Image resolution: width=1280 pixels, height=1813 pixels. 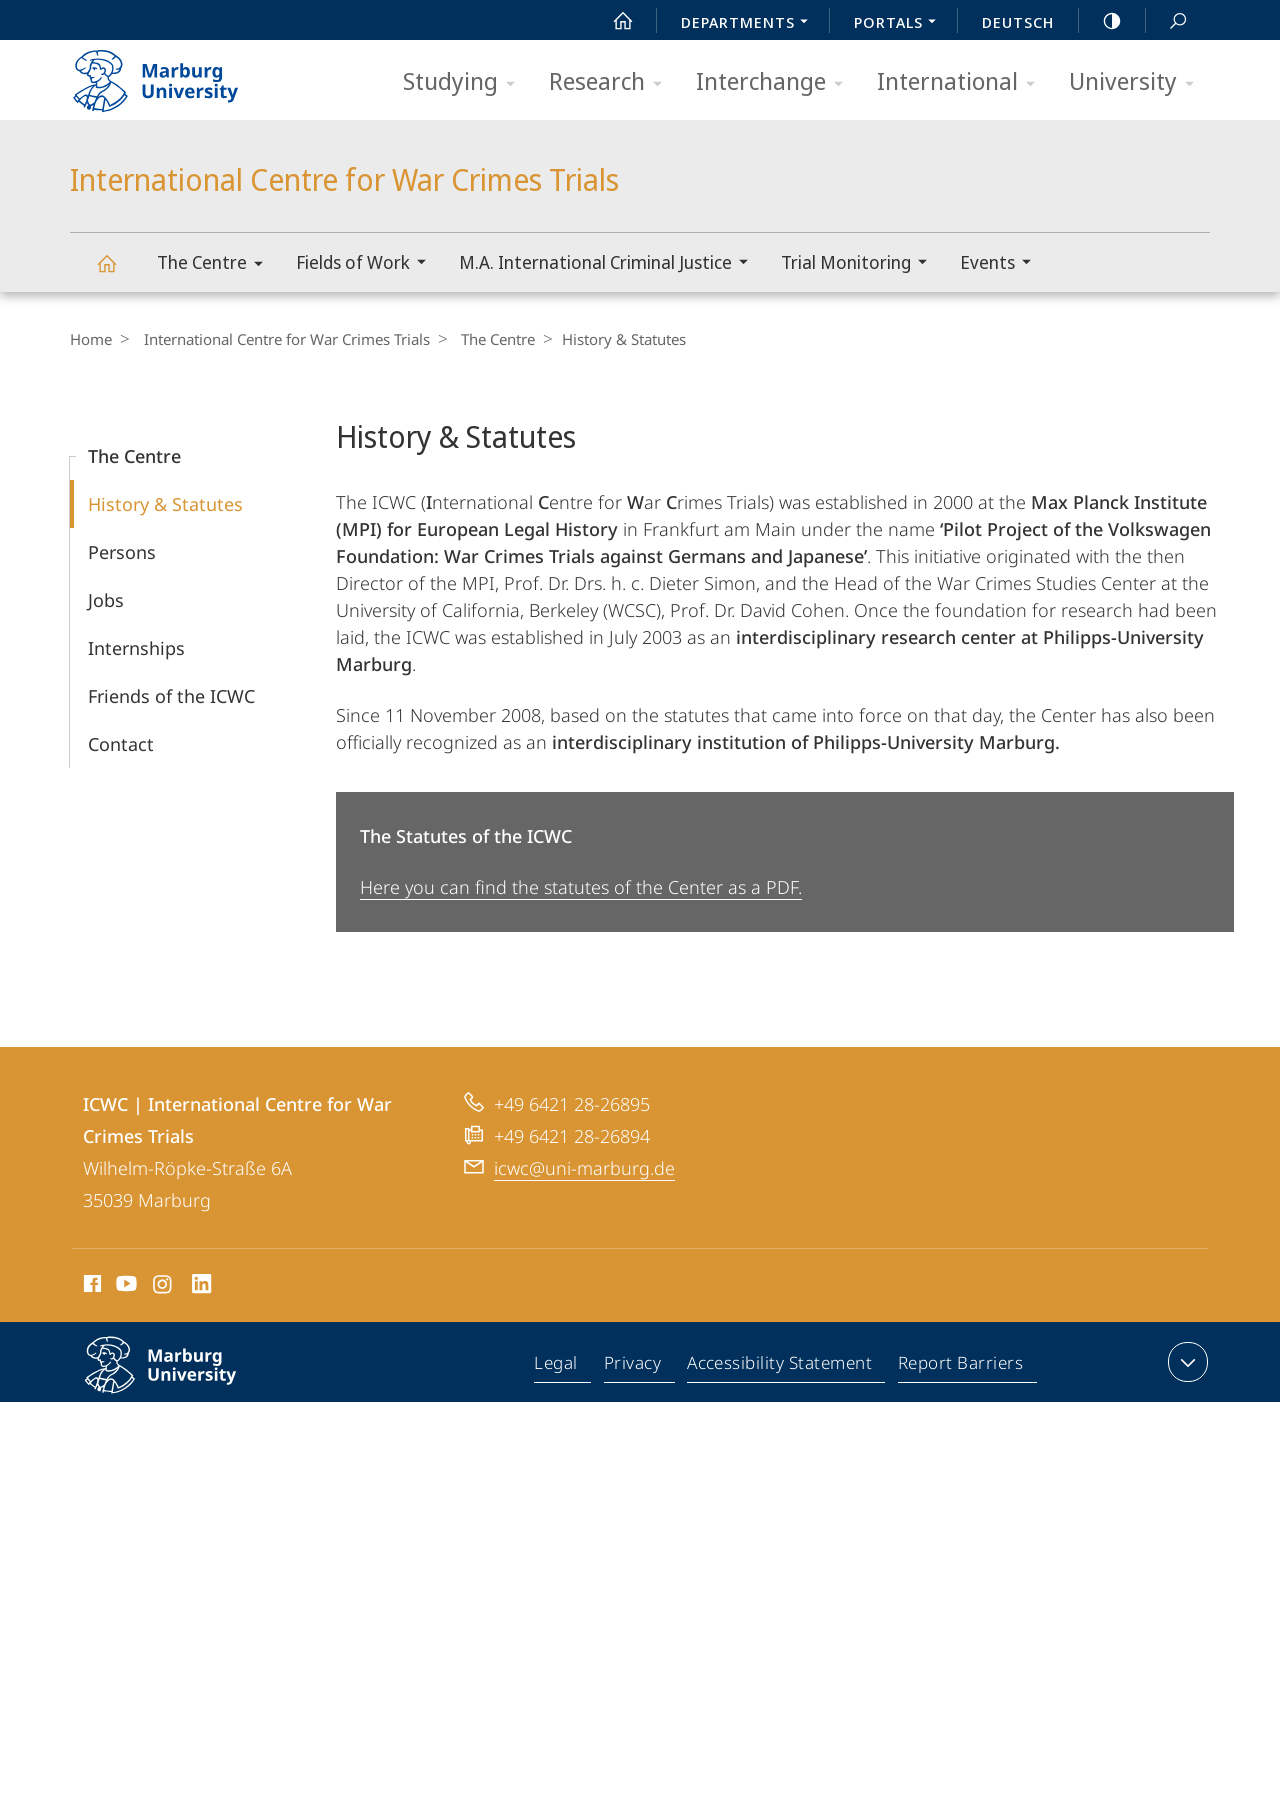 I want to click on Friends of the ICWC, so click(x=171, y=696).